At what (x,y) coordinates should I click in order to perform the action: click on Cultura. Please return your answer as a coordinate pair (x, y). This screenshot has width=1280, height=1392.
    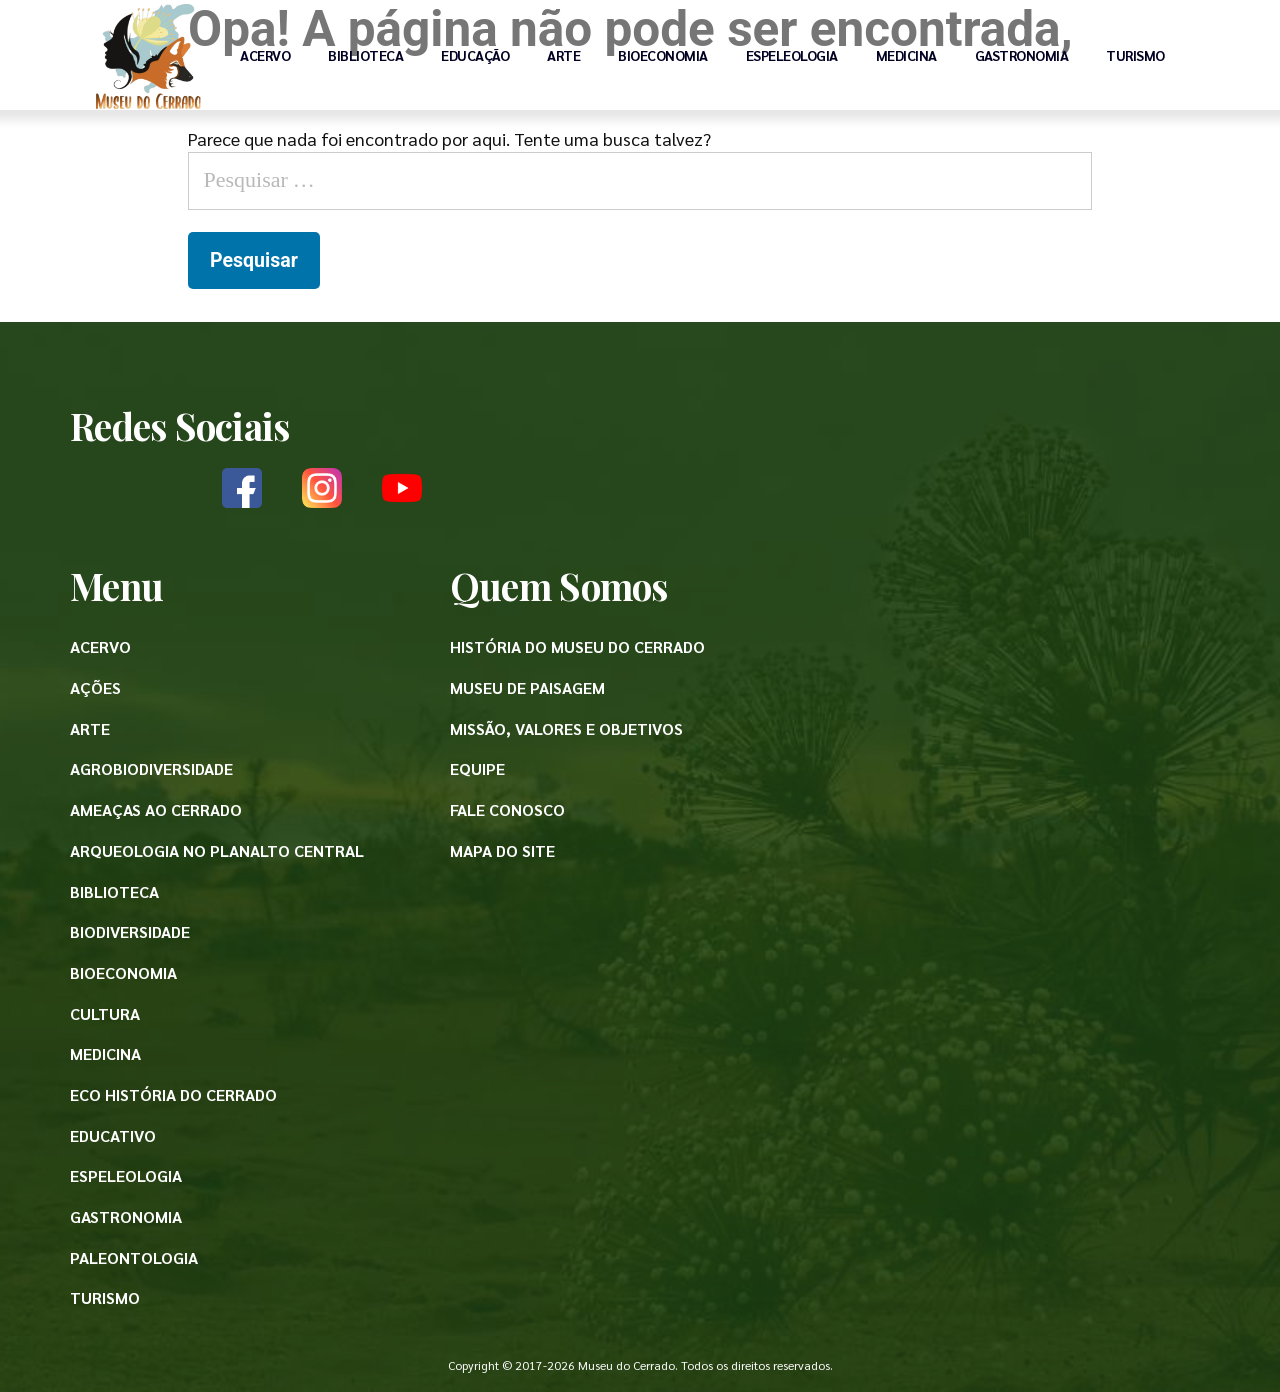
    Looking at the image, I should click on (105, 1013).